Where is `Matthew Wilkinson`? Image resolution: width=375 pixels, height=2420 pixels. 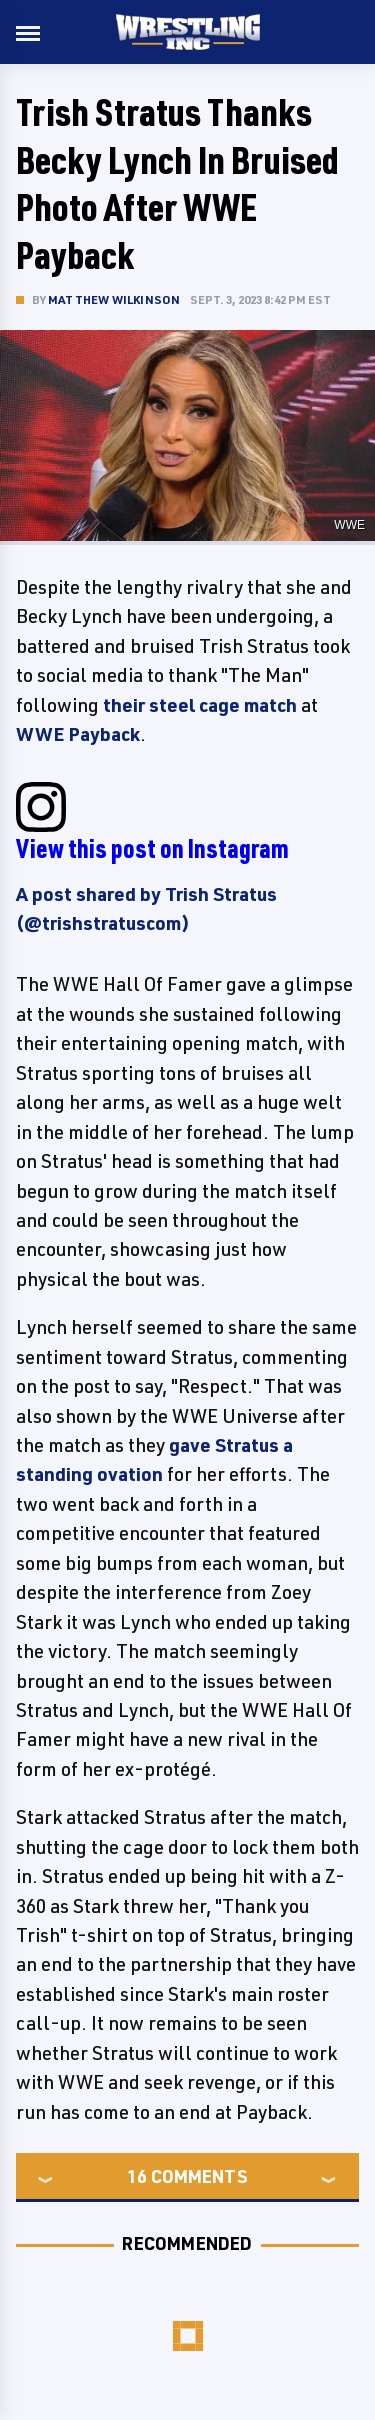 Matthew Wilkinson is located at coordinates (114, 299).